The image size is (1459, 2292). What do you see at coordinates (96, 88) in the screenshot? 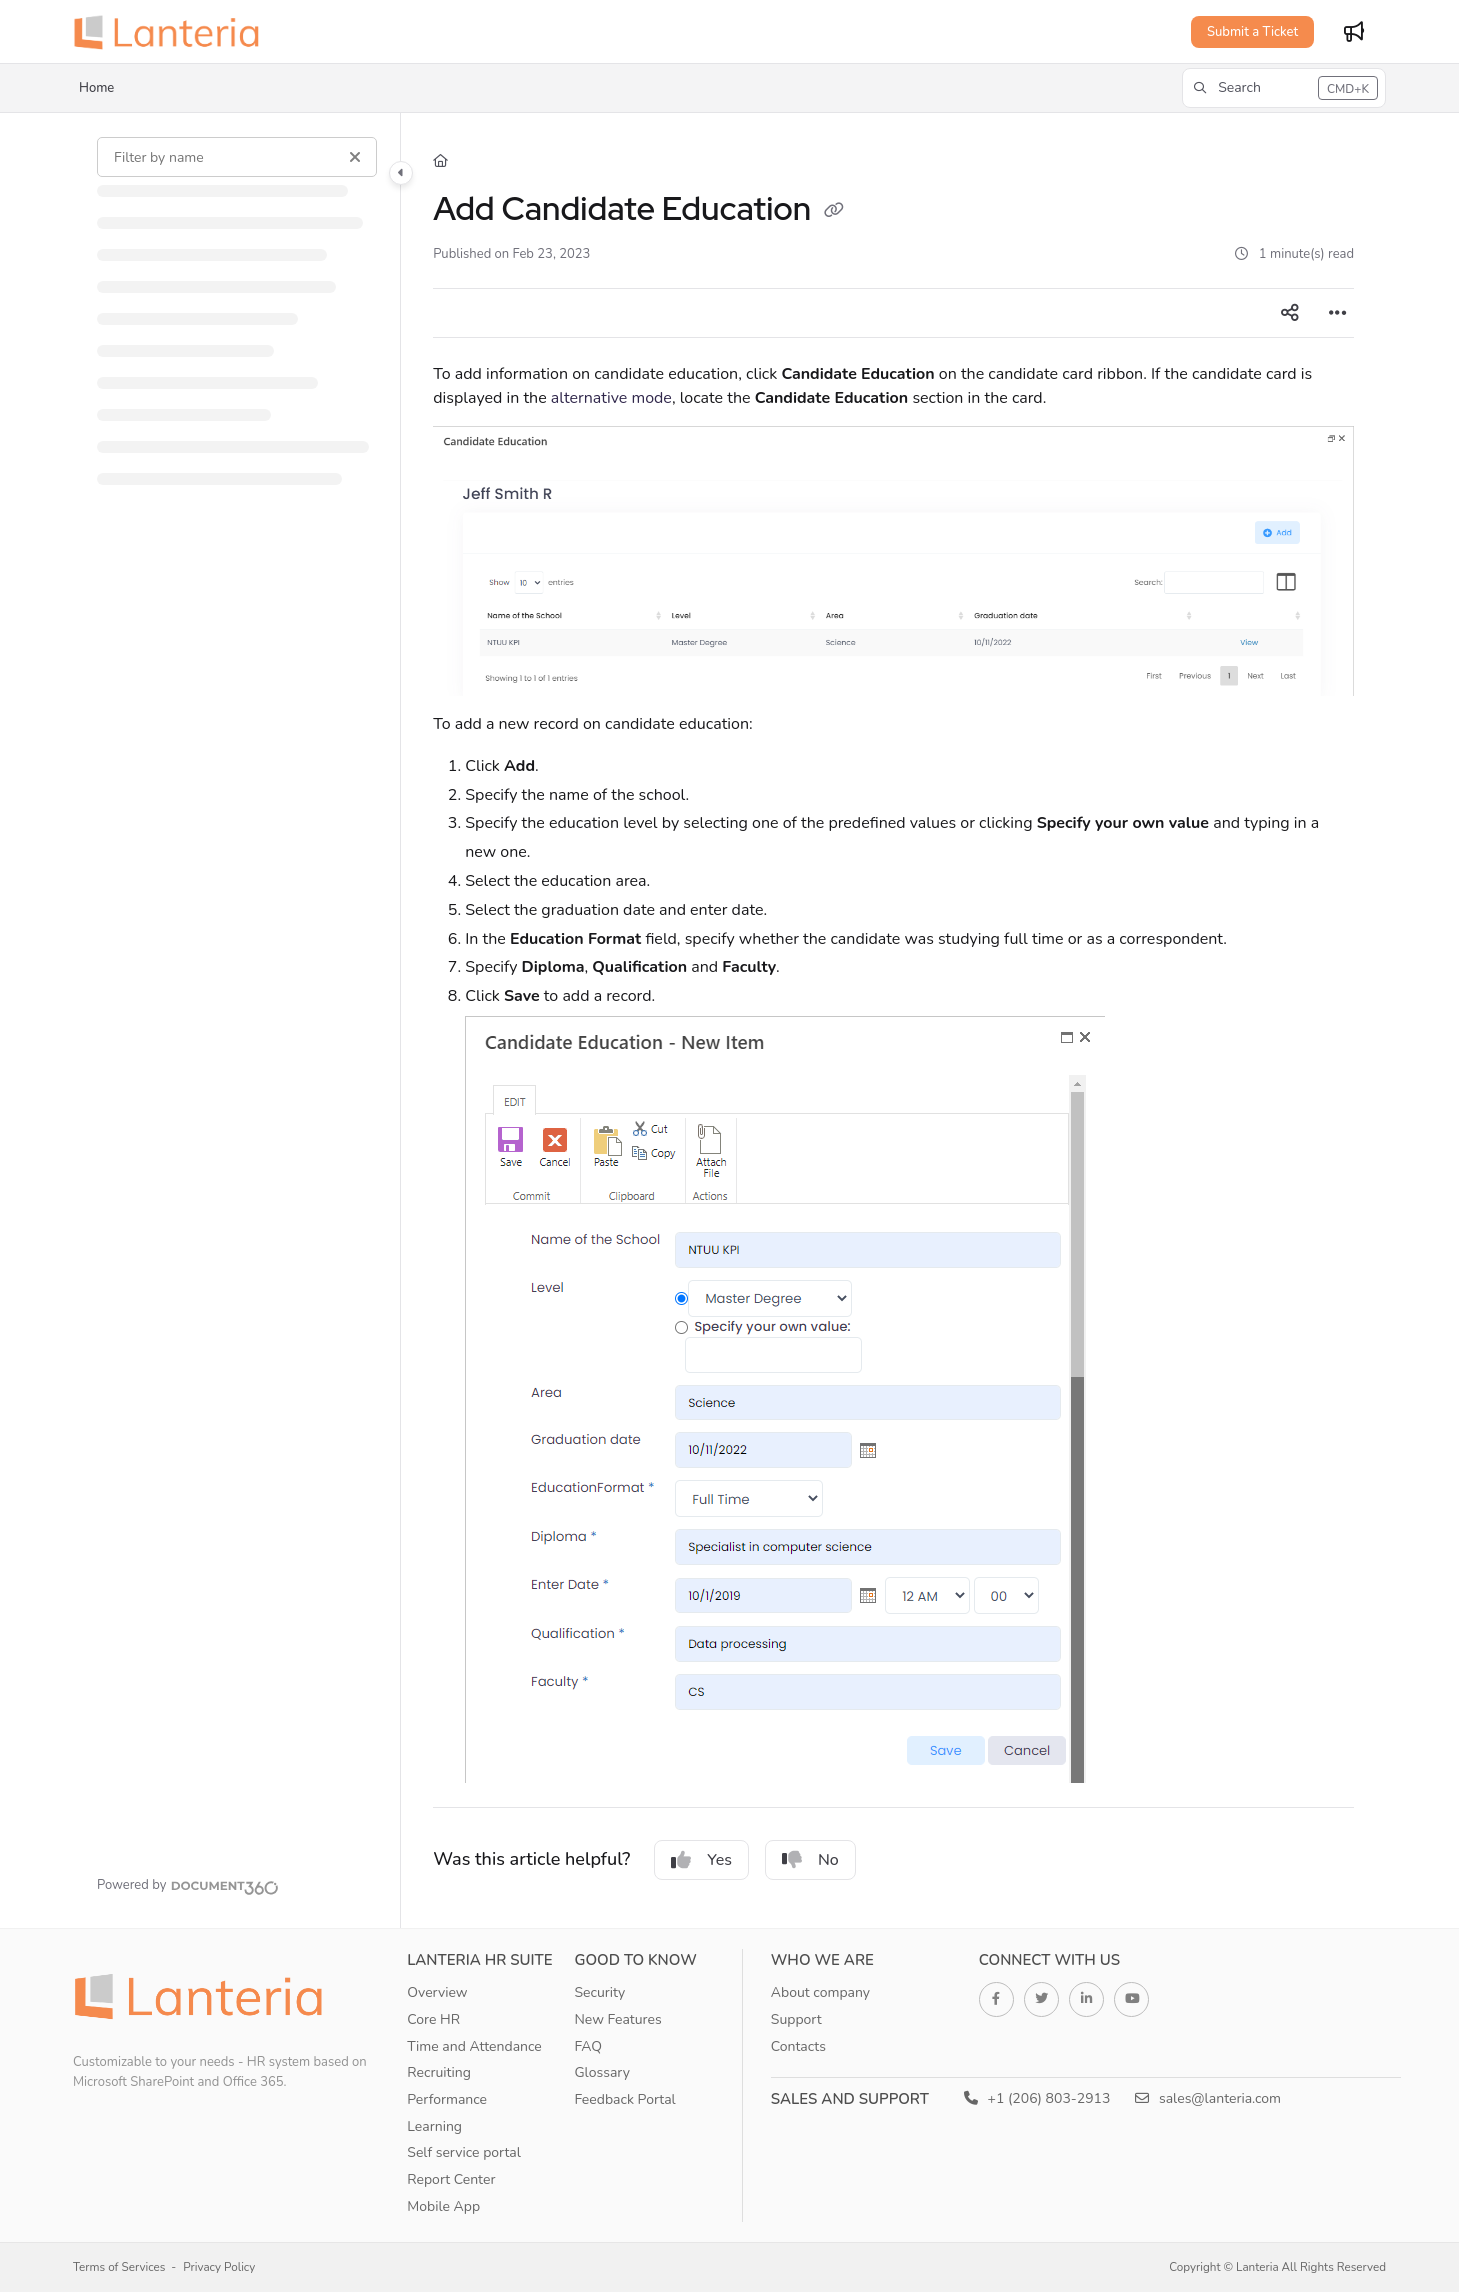
I see `Home` at bounding box center [96, 88].